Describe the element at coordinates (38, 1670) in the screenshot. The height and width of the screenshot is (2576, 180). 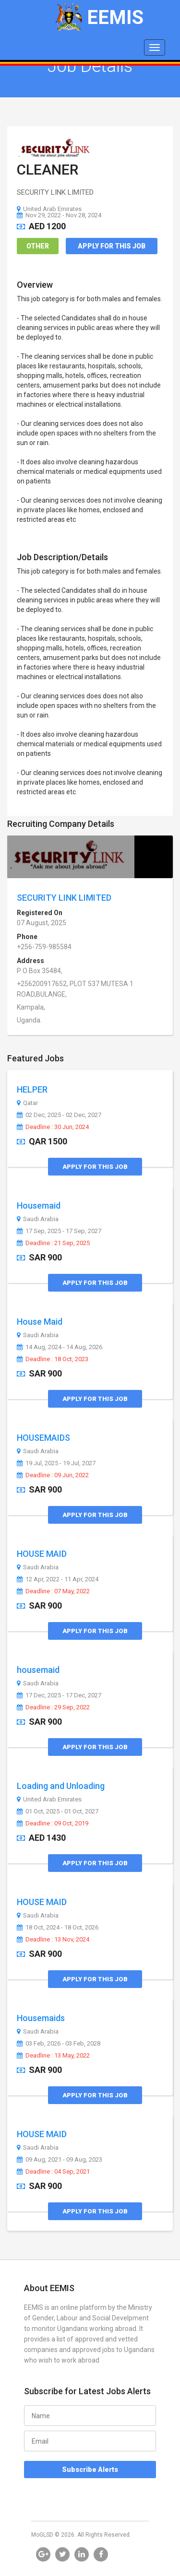
I see `housemaid` at that location.